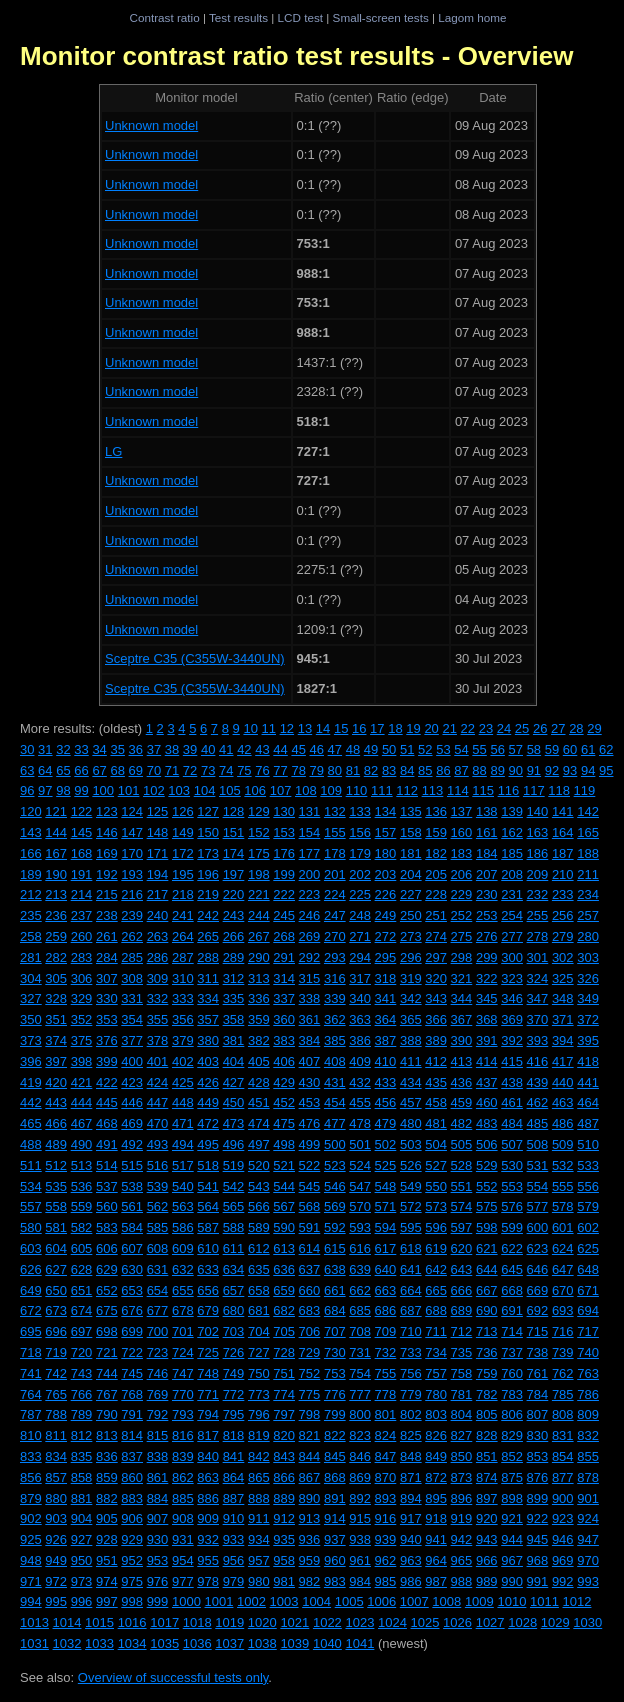  I want to click on 714, so click(512, 1331).